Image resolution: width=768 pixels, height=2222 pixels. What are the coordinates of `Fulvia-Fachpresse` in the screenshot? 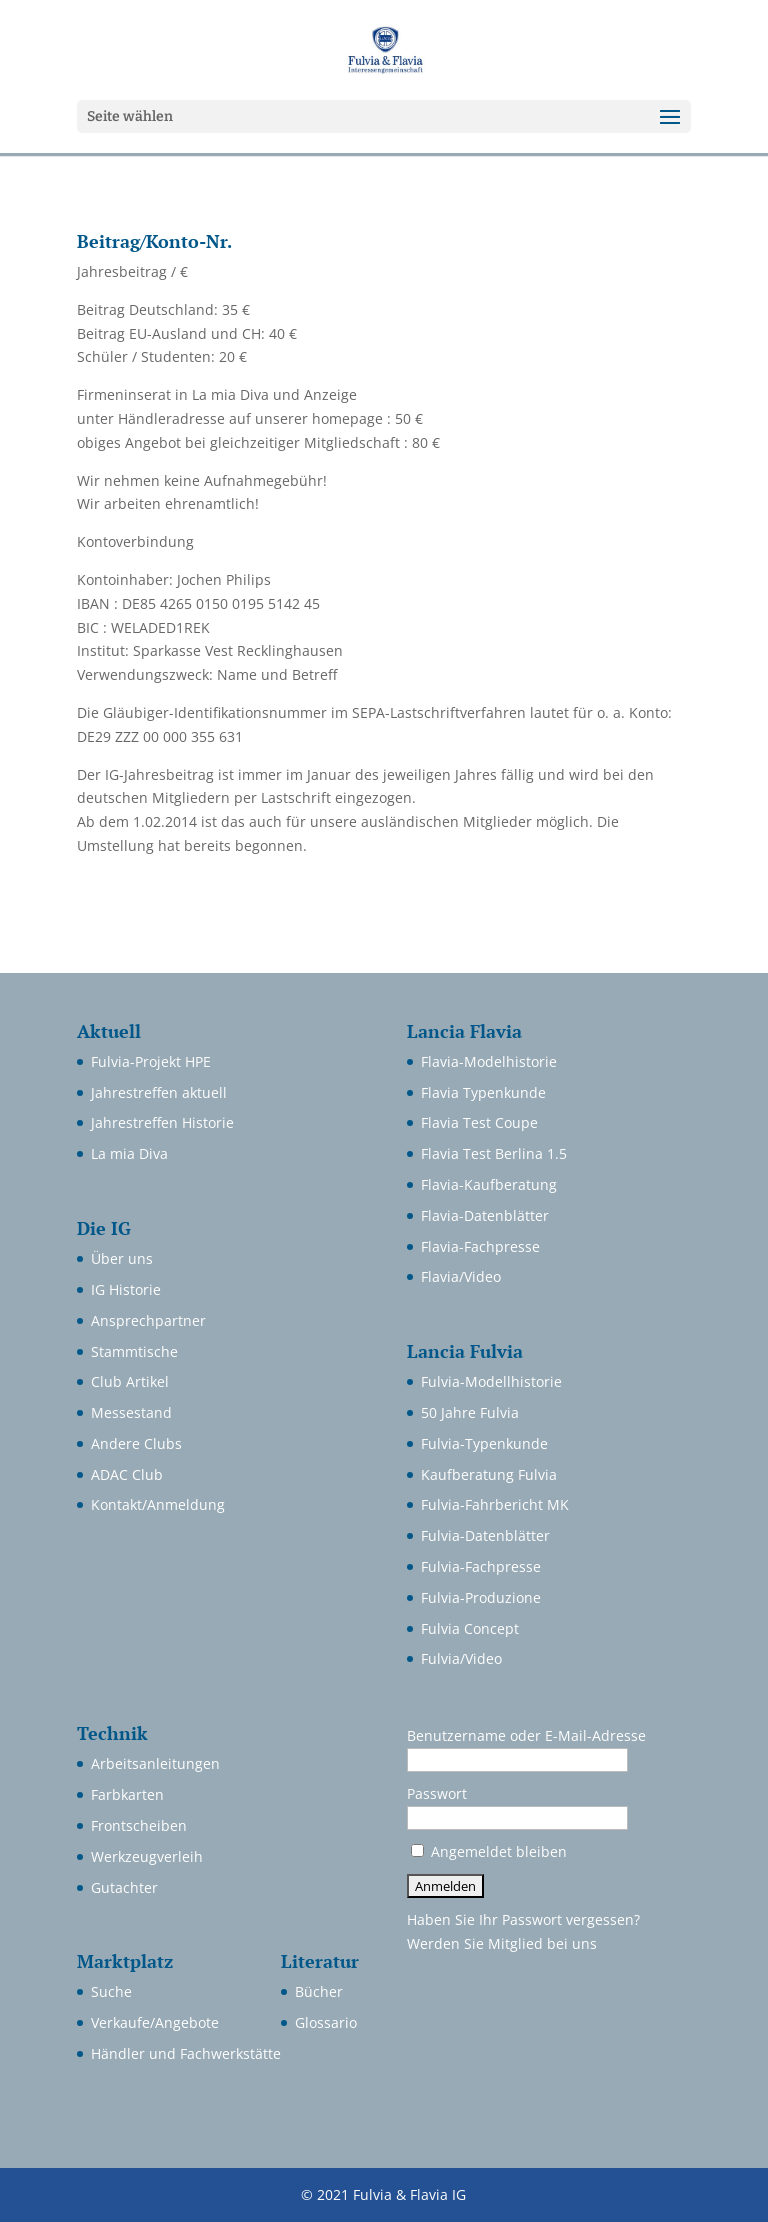 It's located at (481, 1566).